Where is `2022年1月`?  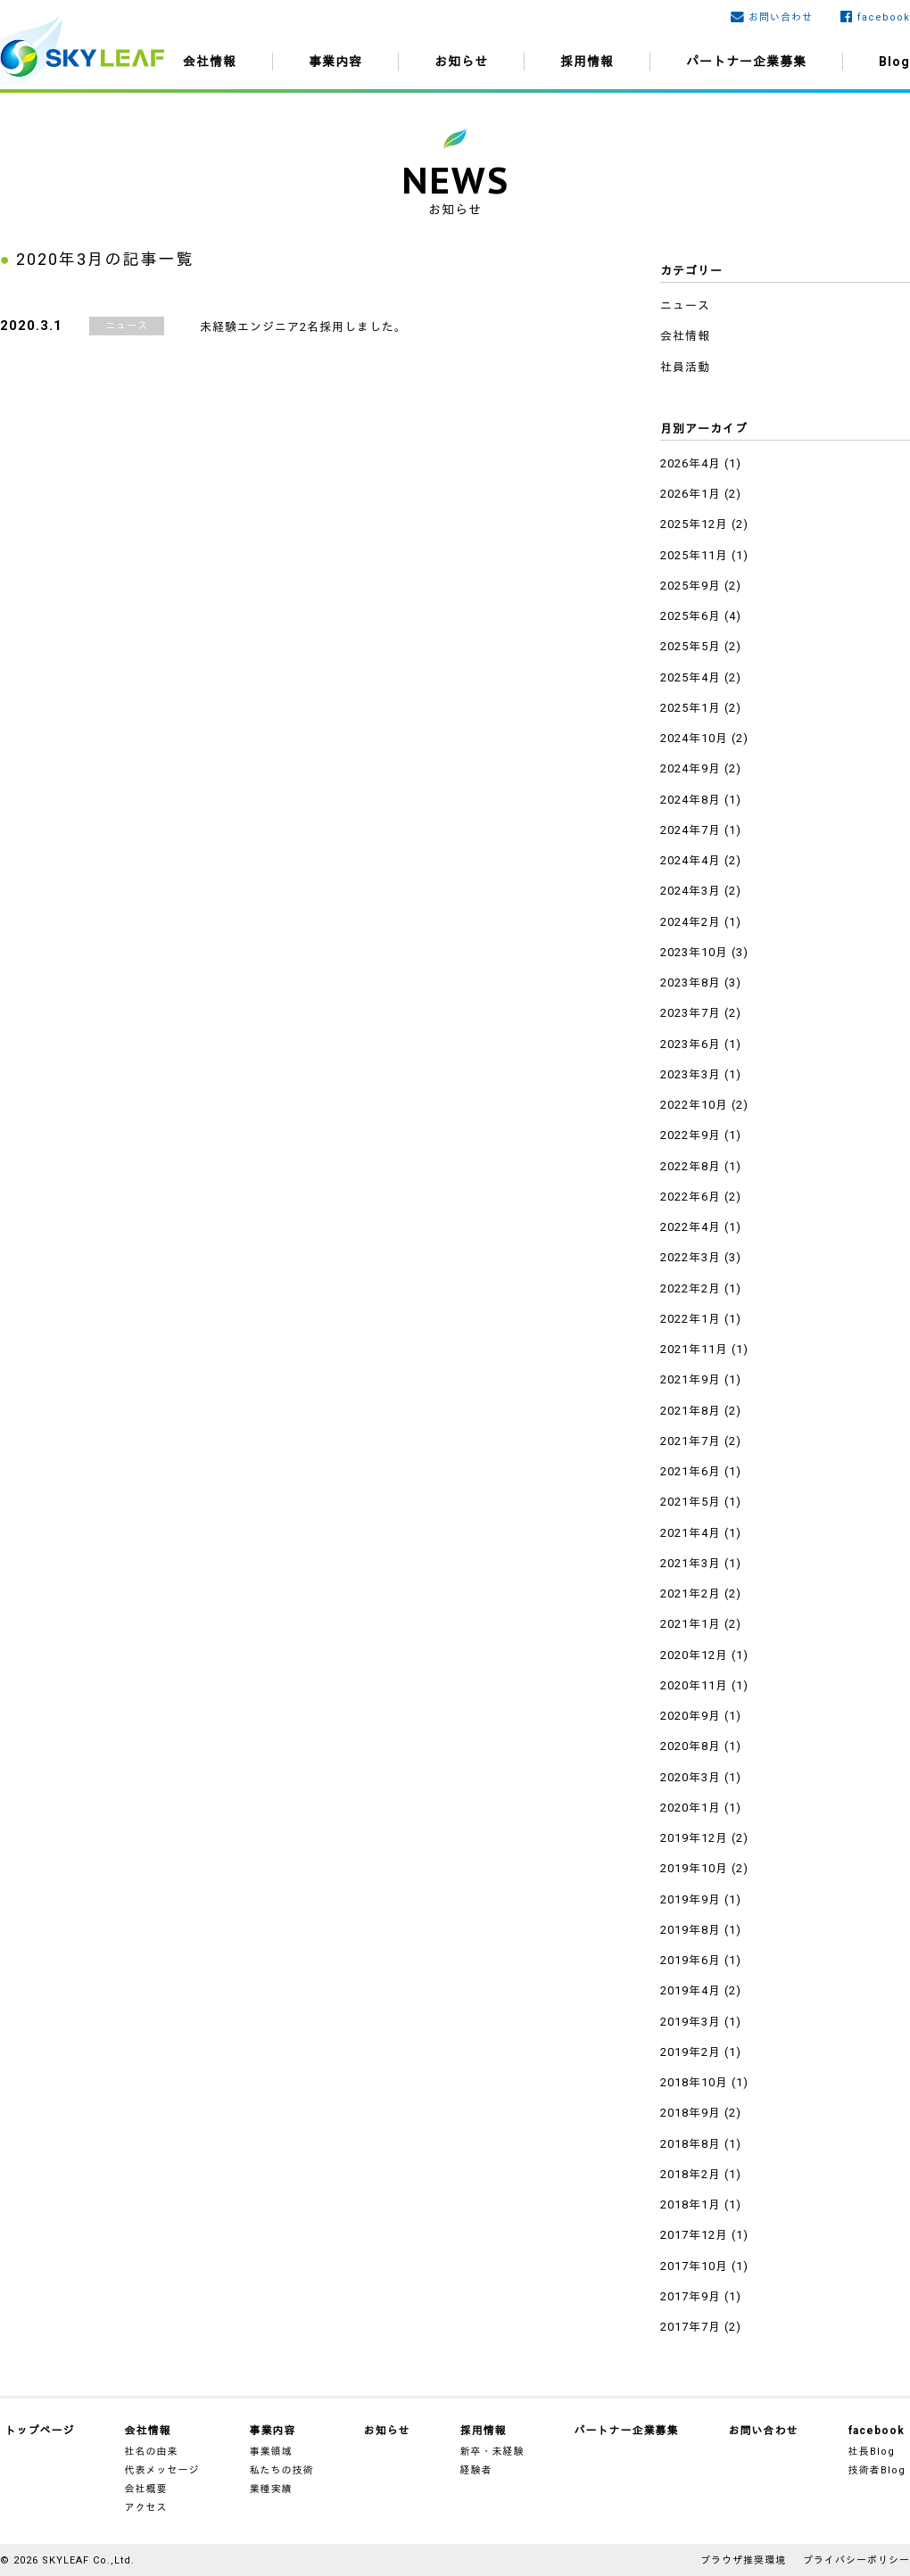 2022年1月 is located at coordinates (690, 1318).